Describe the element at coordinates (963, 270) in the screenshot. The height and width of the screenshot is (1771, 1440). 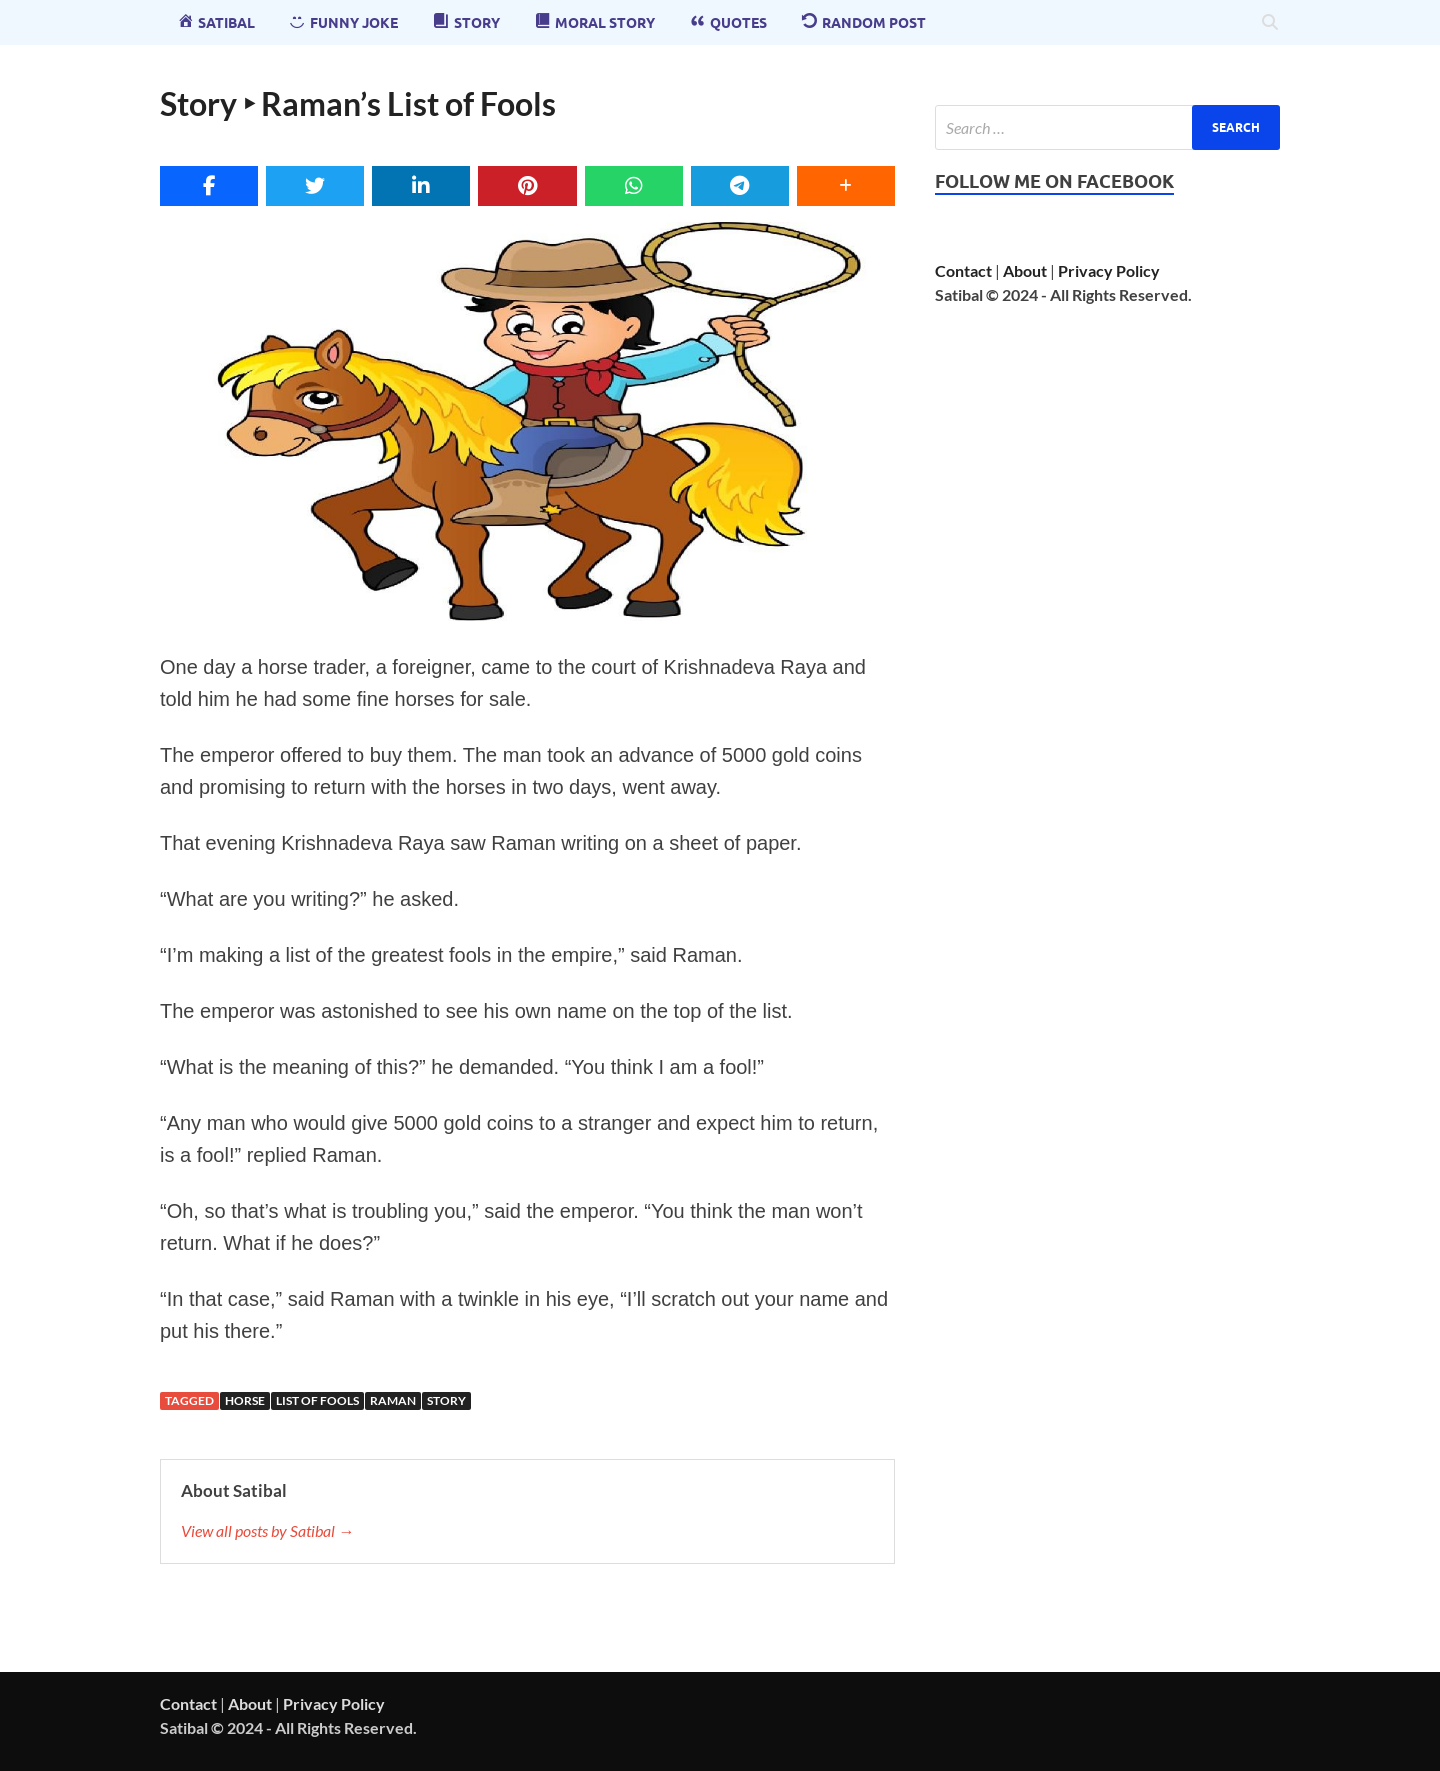
I see `Contact` at that location.